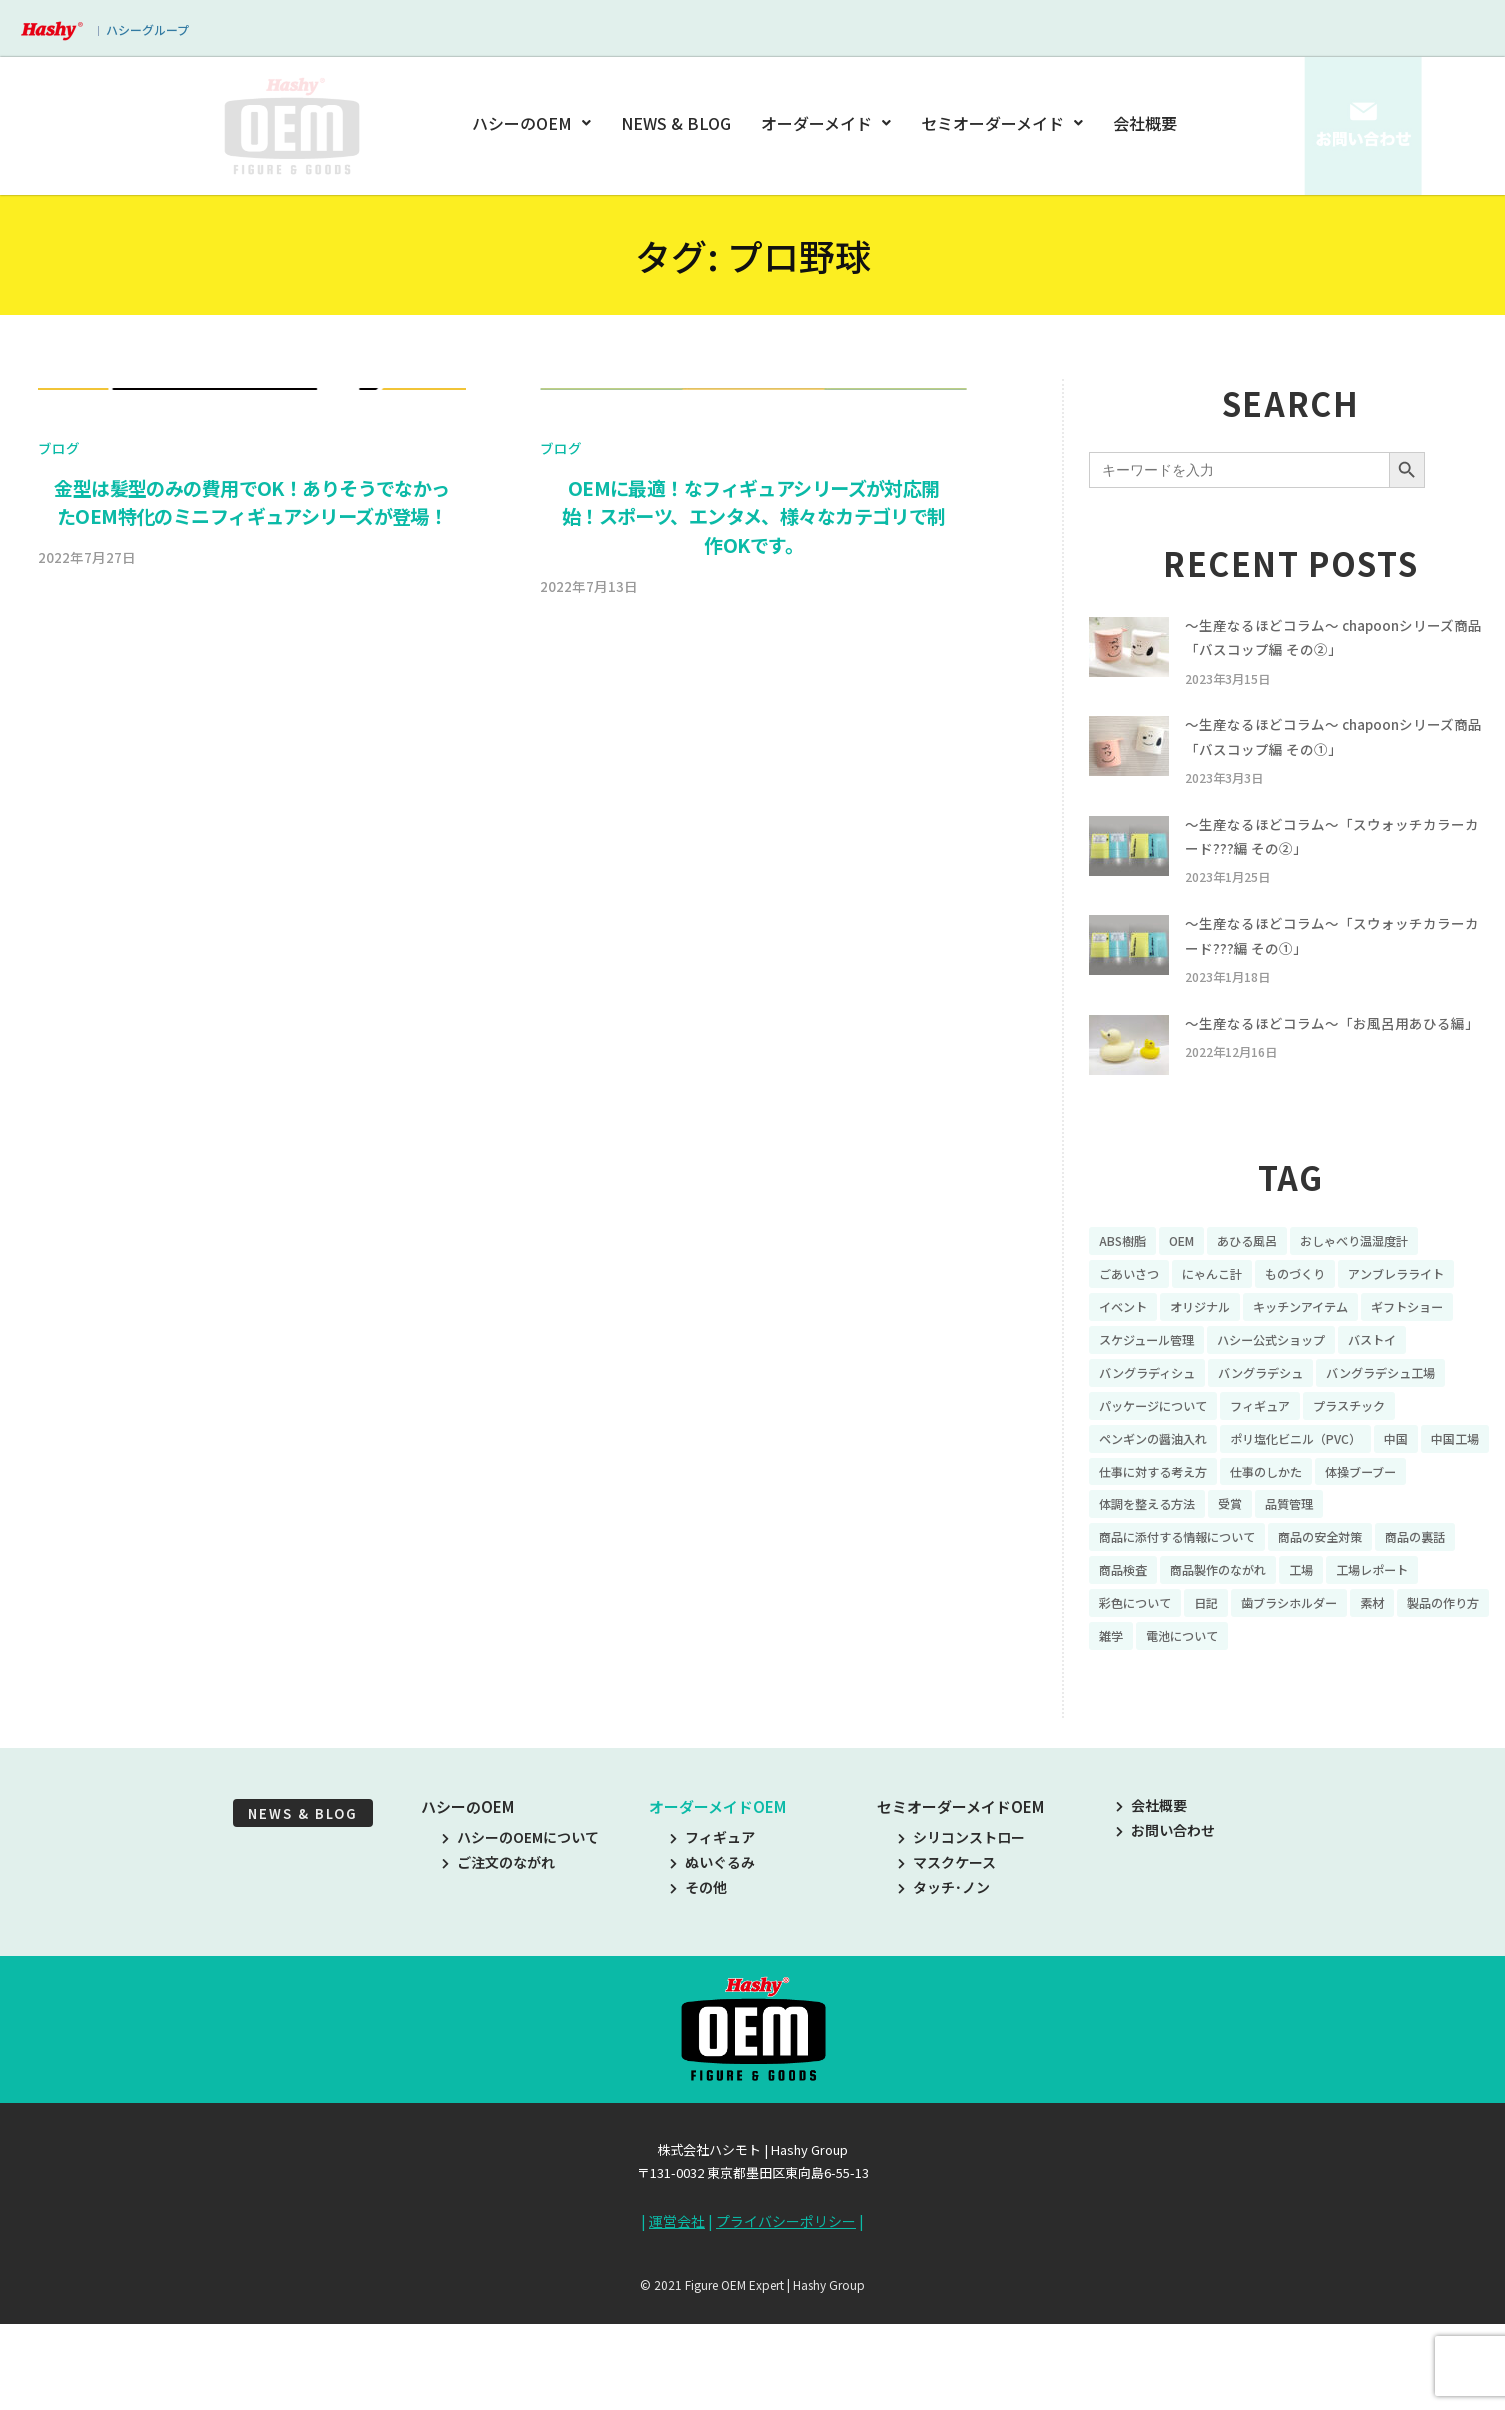 This screenshot has height=2410, width=1505. What do you see at coordinates (1241, 1557) in the screenshot?
I see `仕事に対する考え方 [仕事に対する考え方 (19個の項目)]` at bounding box center [1241, 1557].